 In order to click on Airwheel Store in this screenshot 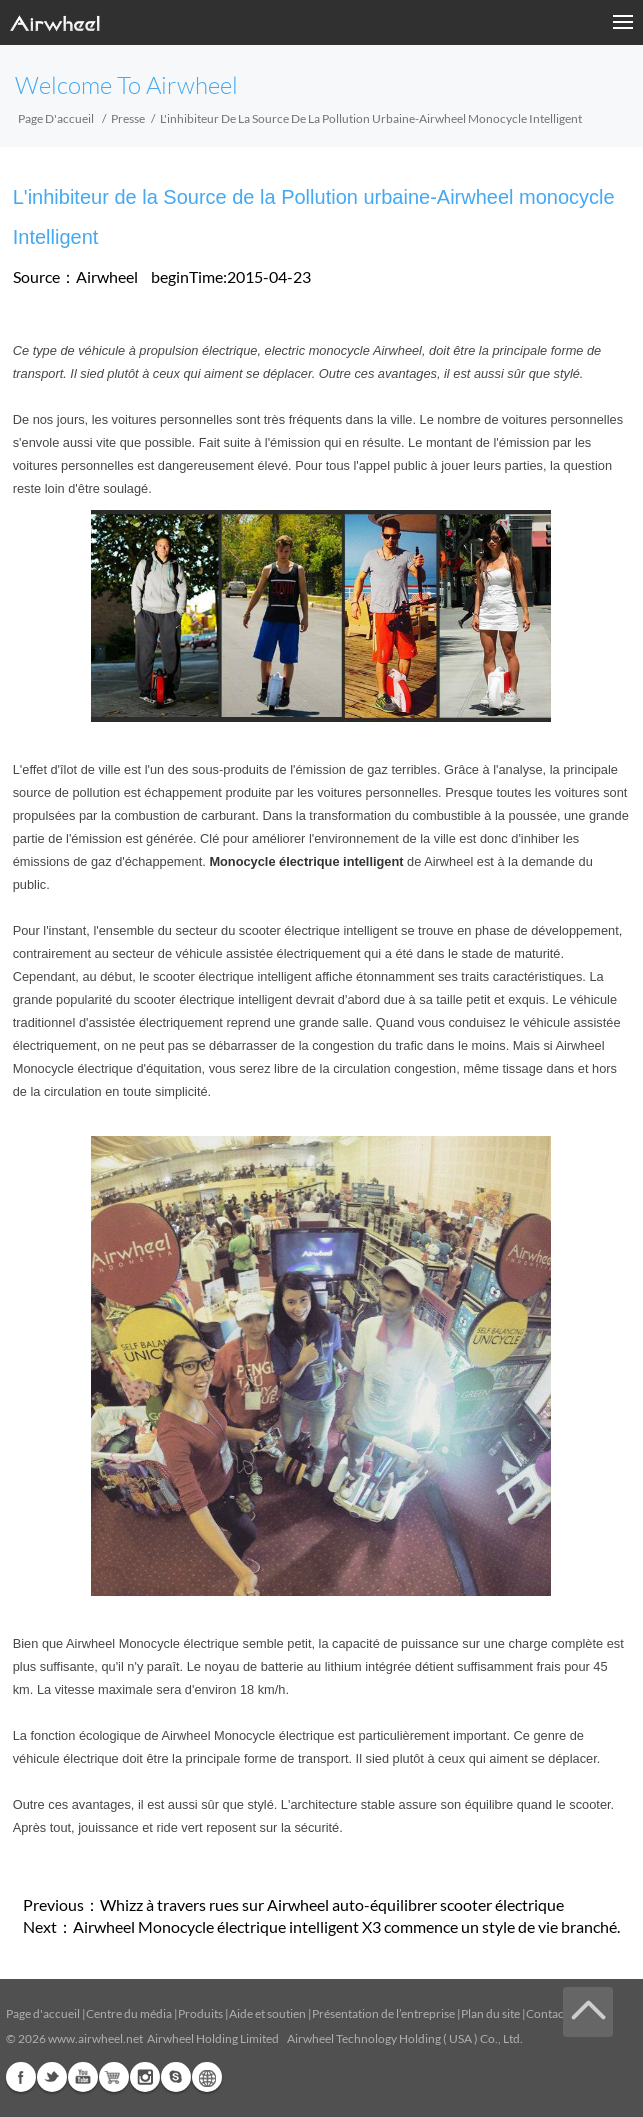, I will do `click(114, 2077)`.